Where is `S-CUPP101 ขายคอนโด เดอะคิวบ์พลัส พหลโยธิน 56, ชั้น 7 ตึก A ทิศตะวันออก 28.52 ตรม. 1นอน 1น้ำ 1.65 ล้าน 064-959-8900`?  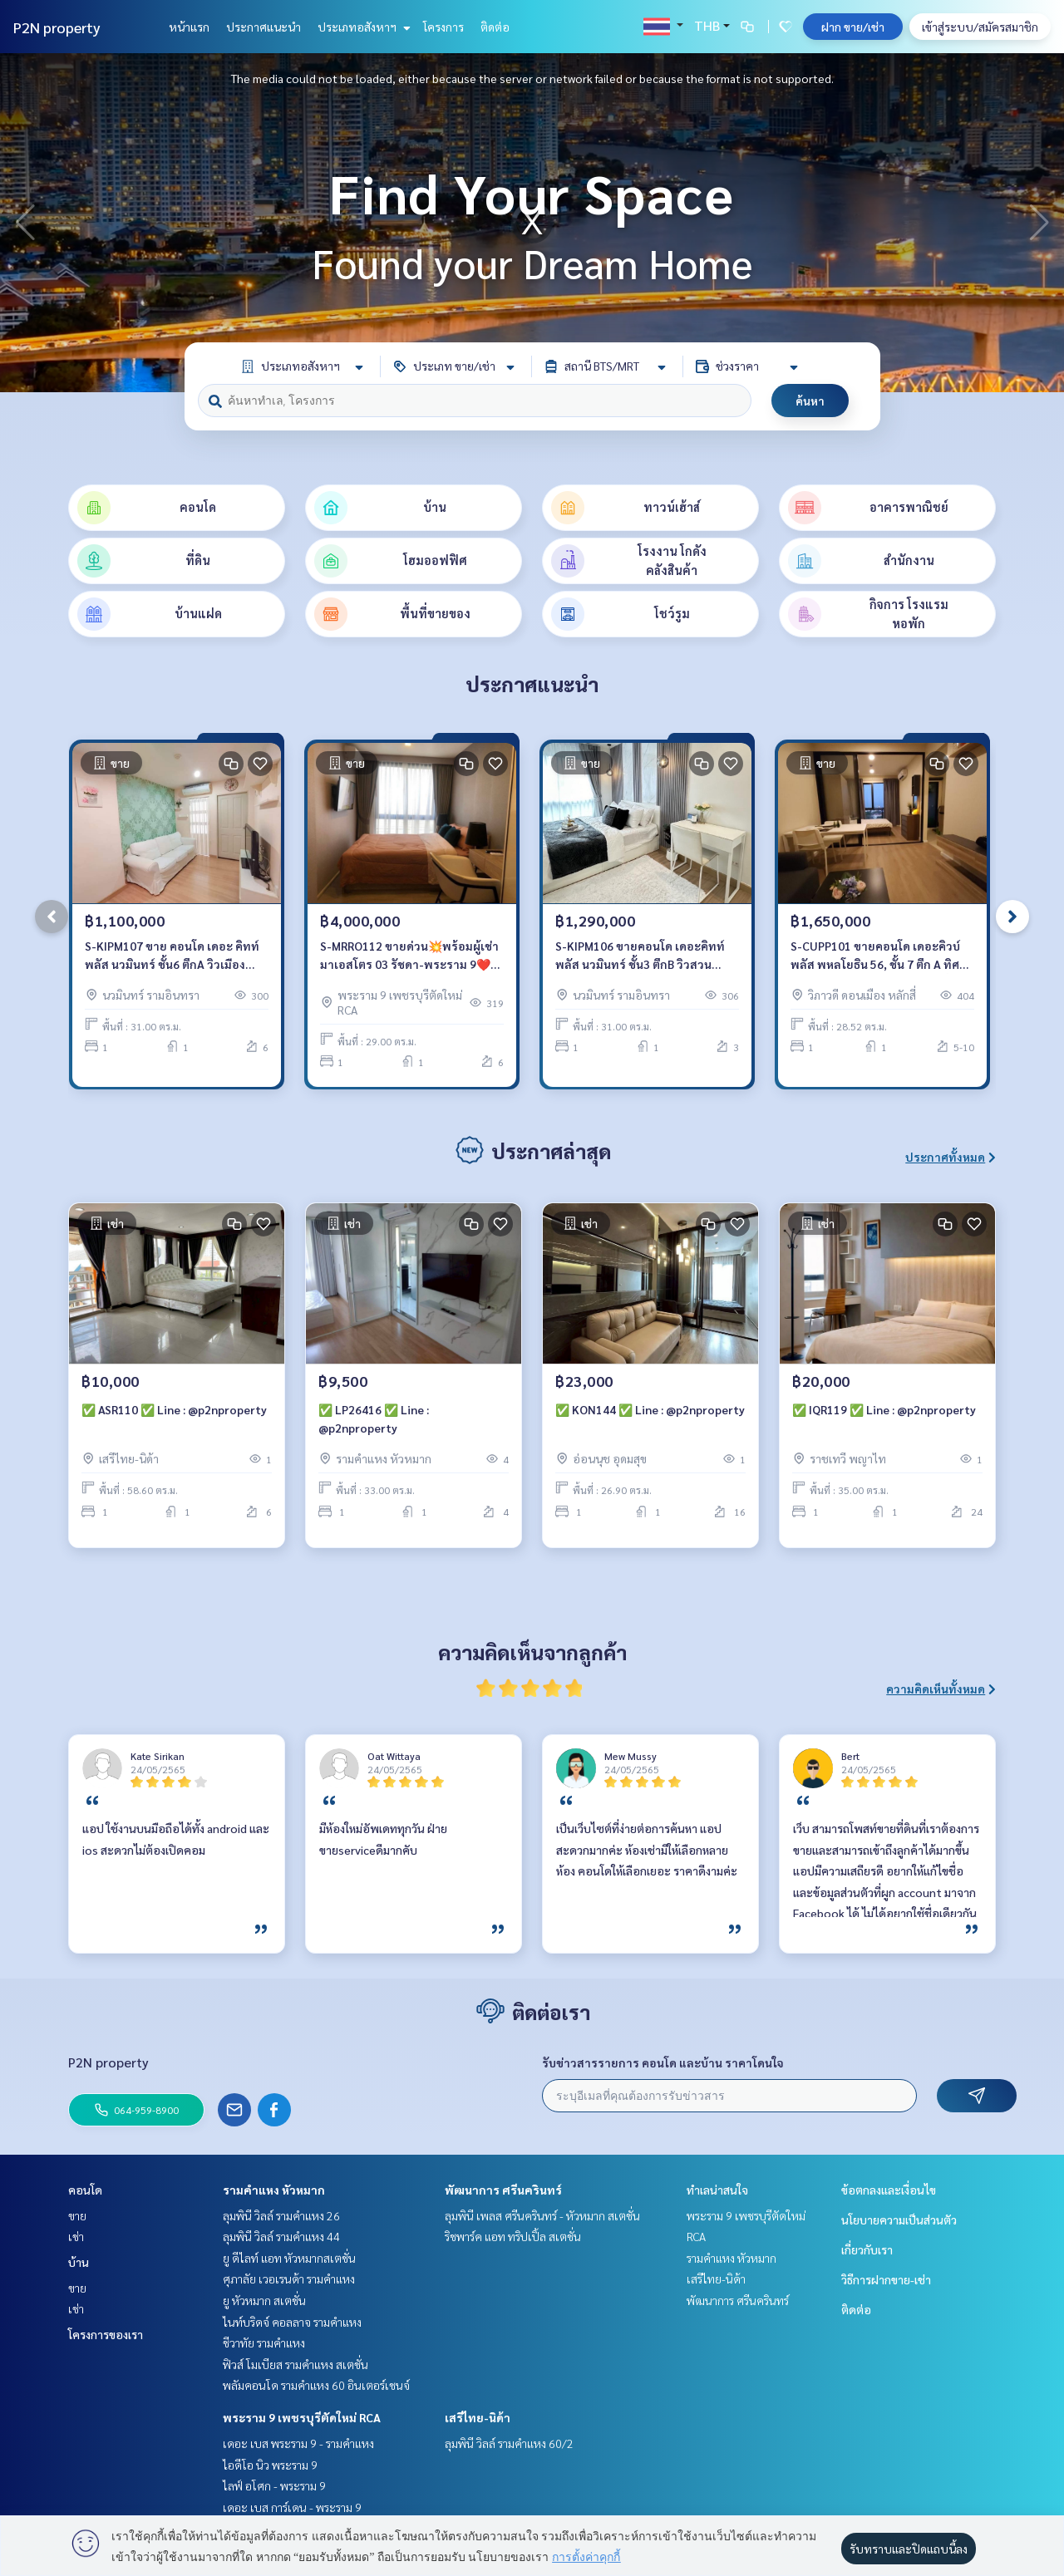
S-CUPP101 ขายคอนโด เดอะคิวบ์พลัส พหลโยธิน 56, ชั้น 7 ตึก A ทิศตะวันออก 28.52 ตรม. 1นอน 1น้ำ 1.65 ล้าน 064-959-8900 is located at coordinates (875, 956).